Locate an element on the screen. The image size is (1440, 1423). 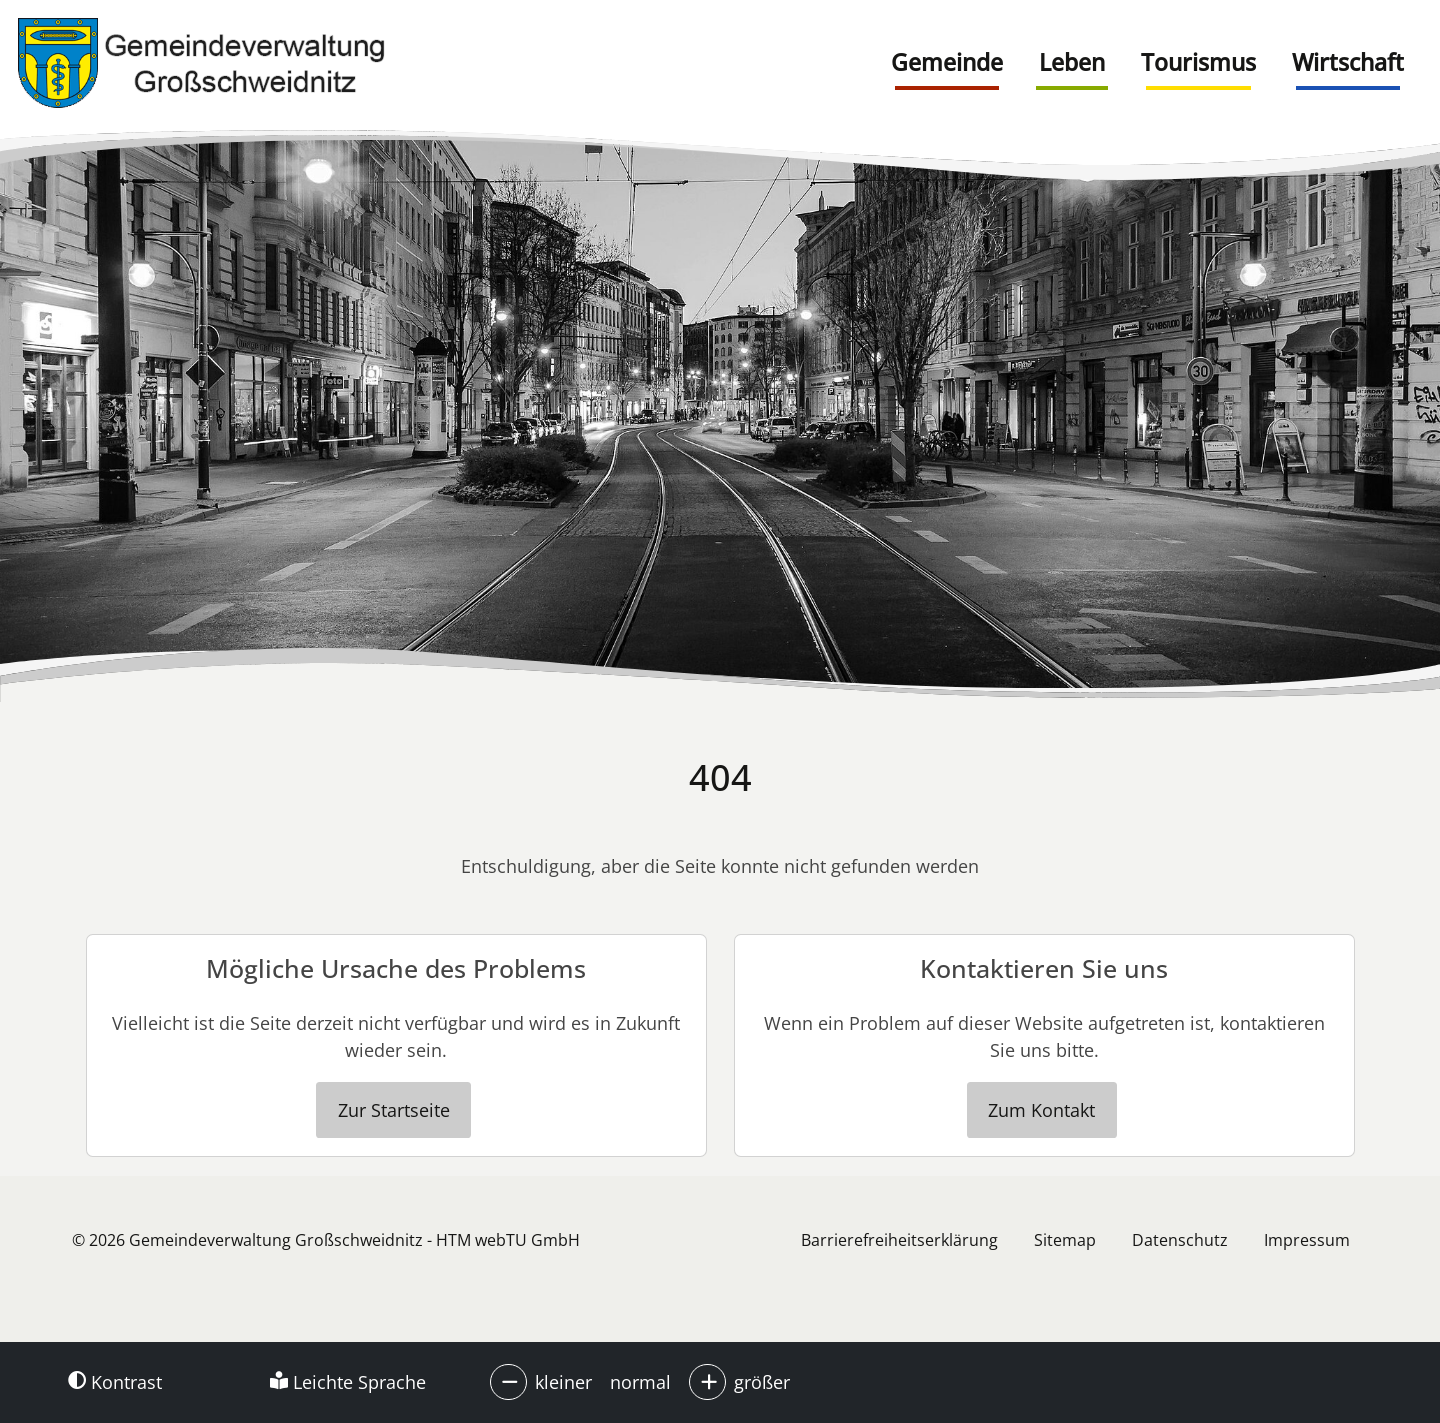
Datenschutz is located at coordinates (1180, 1240).